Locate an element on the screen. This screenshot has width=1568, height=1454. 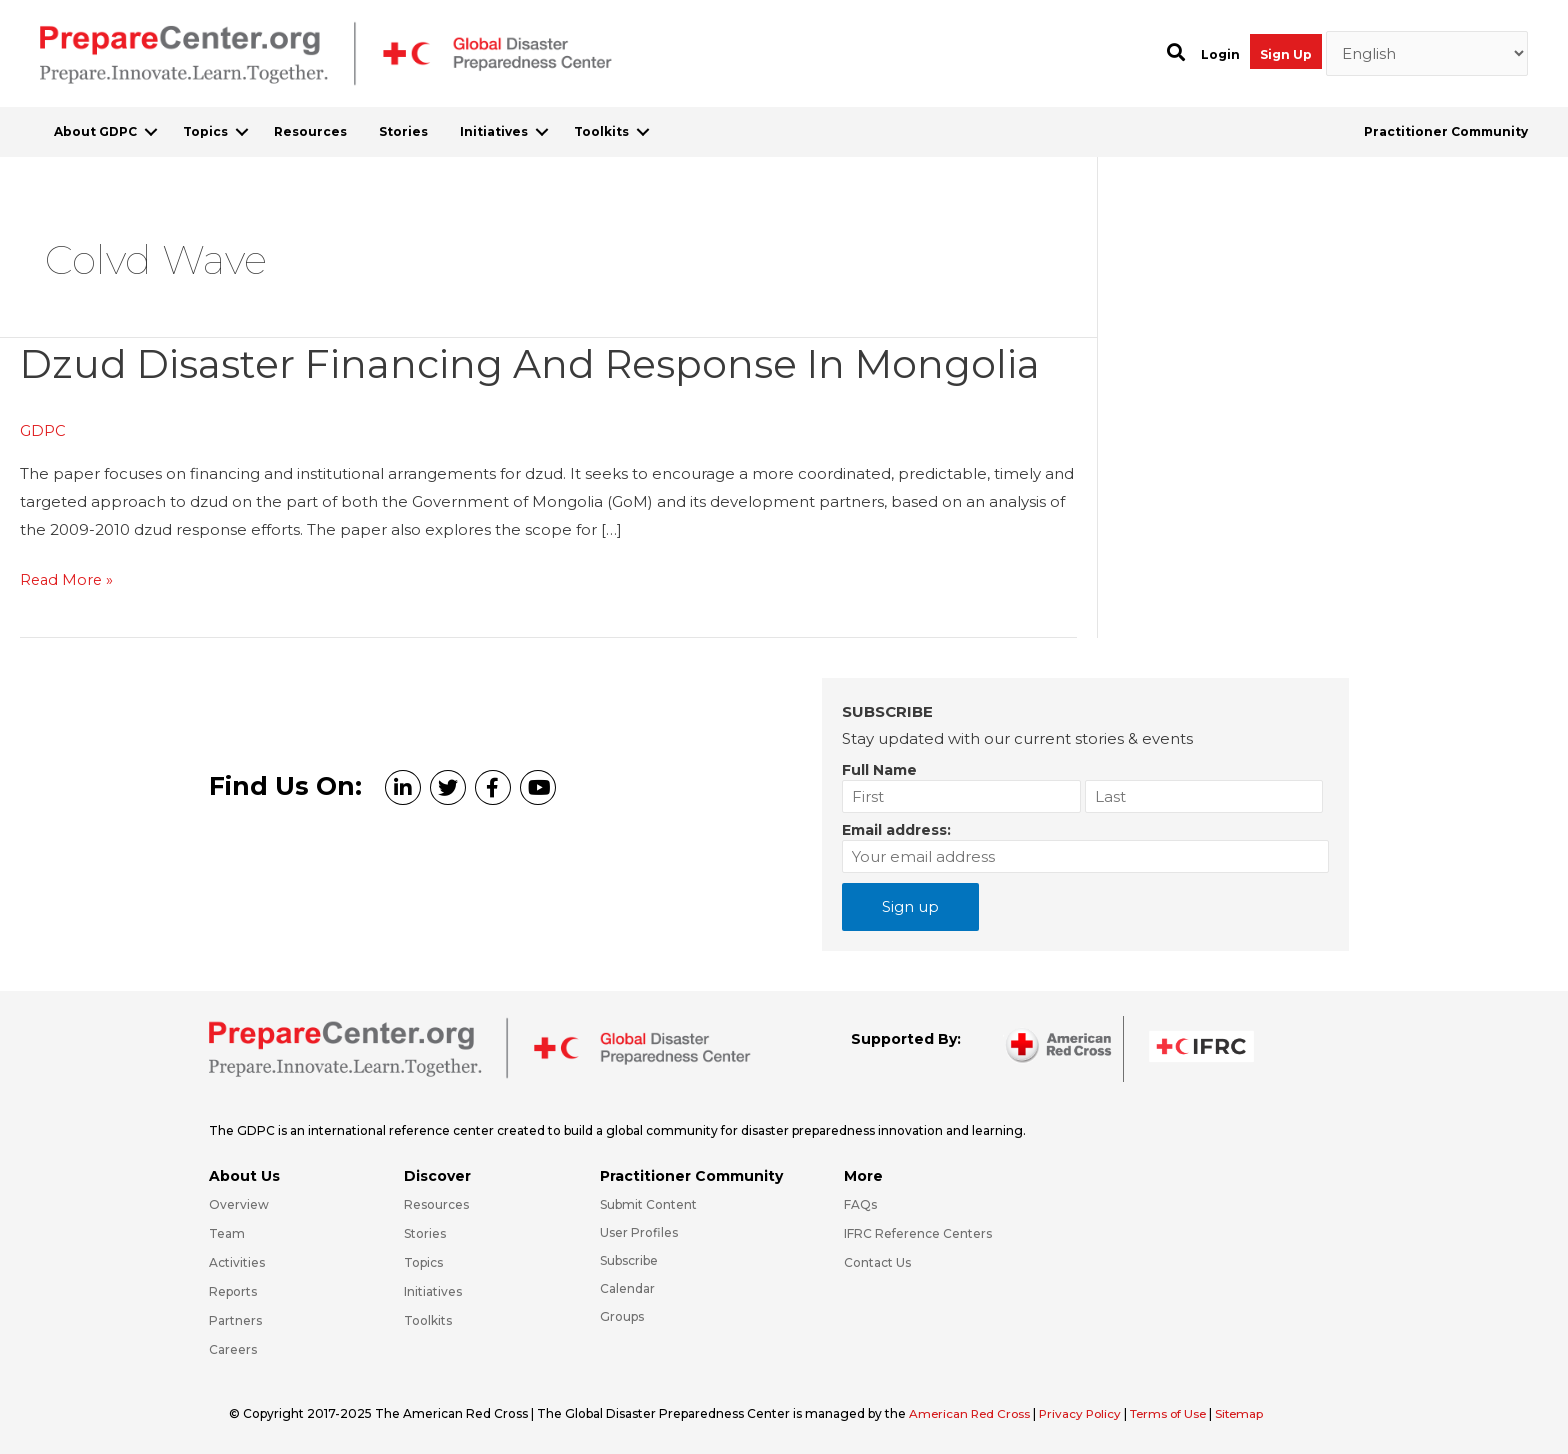
Dzud Disaster Financing and Response in Mongolia is located at coordinates (541, 363).